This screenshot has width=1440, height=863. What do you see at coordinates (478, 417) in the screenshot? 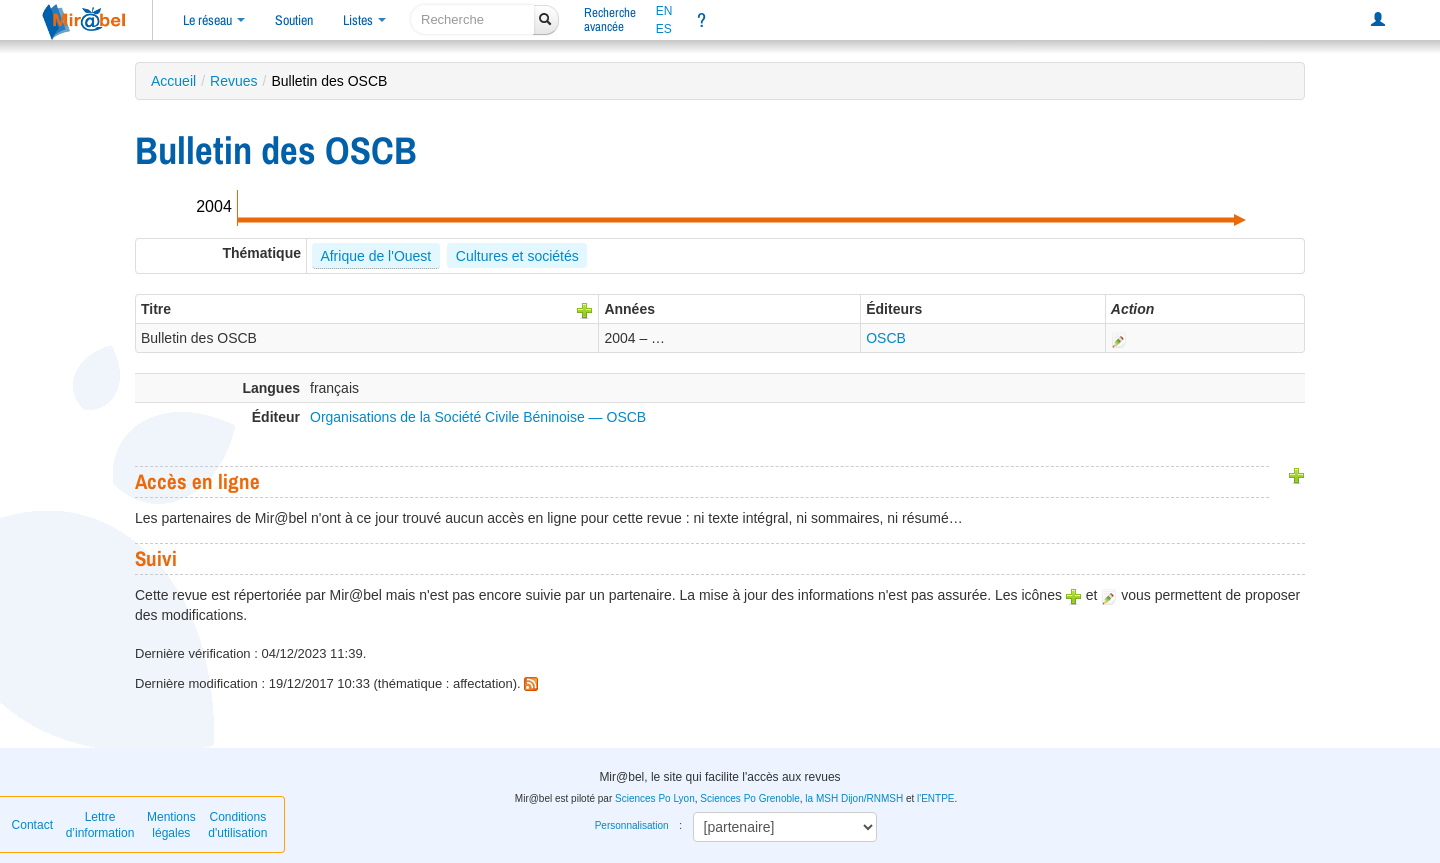
I see `Organisations de la Société Civile Béninoise — OSCB` at bounding box center [478, 417].